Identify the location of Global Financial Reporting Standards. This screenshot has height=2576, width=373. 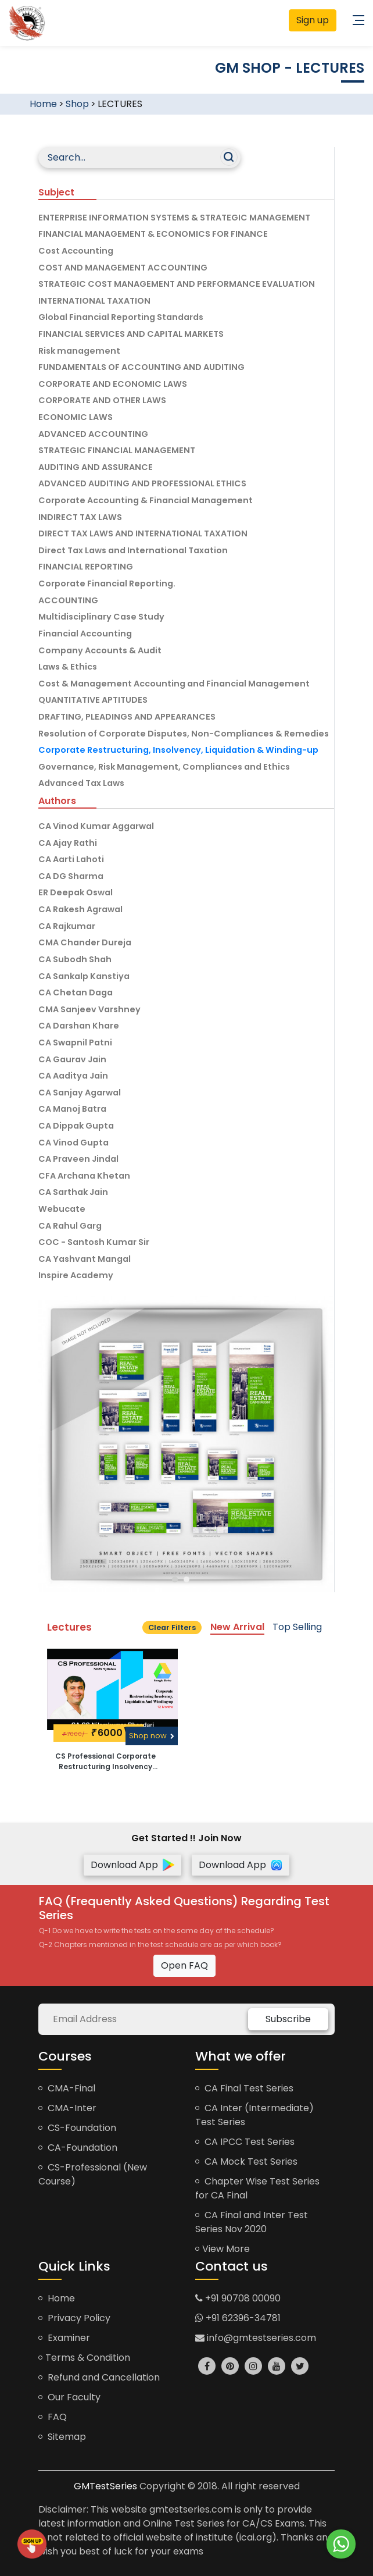
(120, 317).